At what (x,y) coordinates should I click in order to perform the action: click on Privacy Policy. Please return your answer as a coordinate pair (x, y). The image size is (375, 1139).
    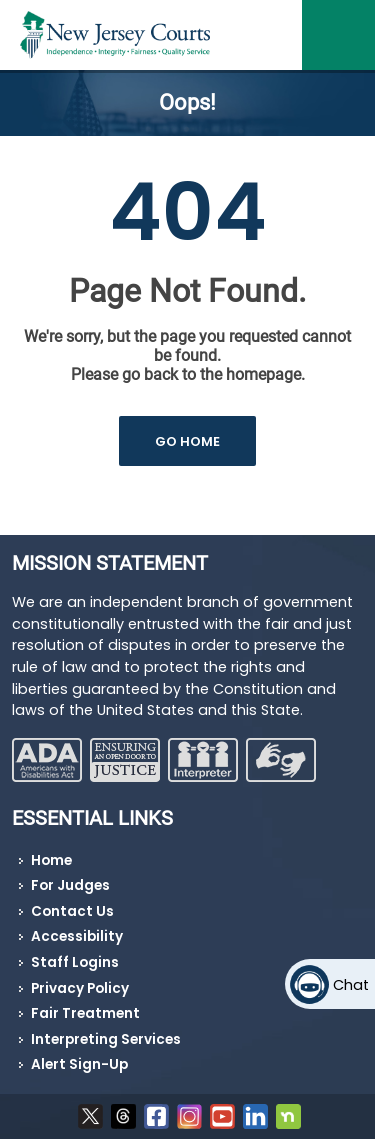
    Looking at the image, I should click on (80, 988).